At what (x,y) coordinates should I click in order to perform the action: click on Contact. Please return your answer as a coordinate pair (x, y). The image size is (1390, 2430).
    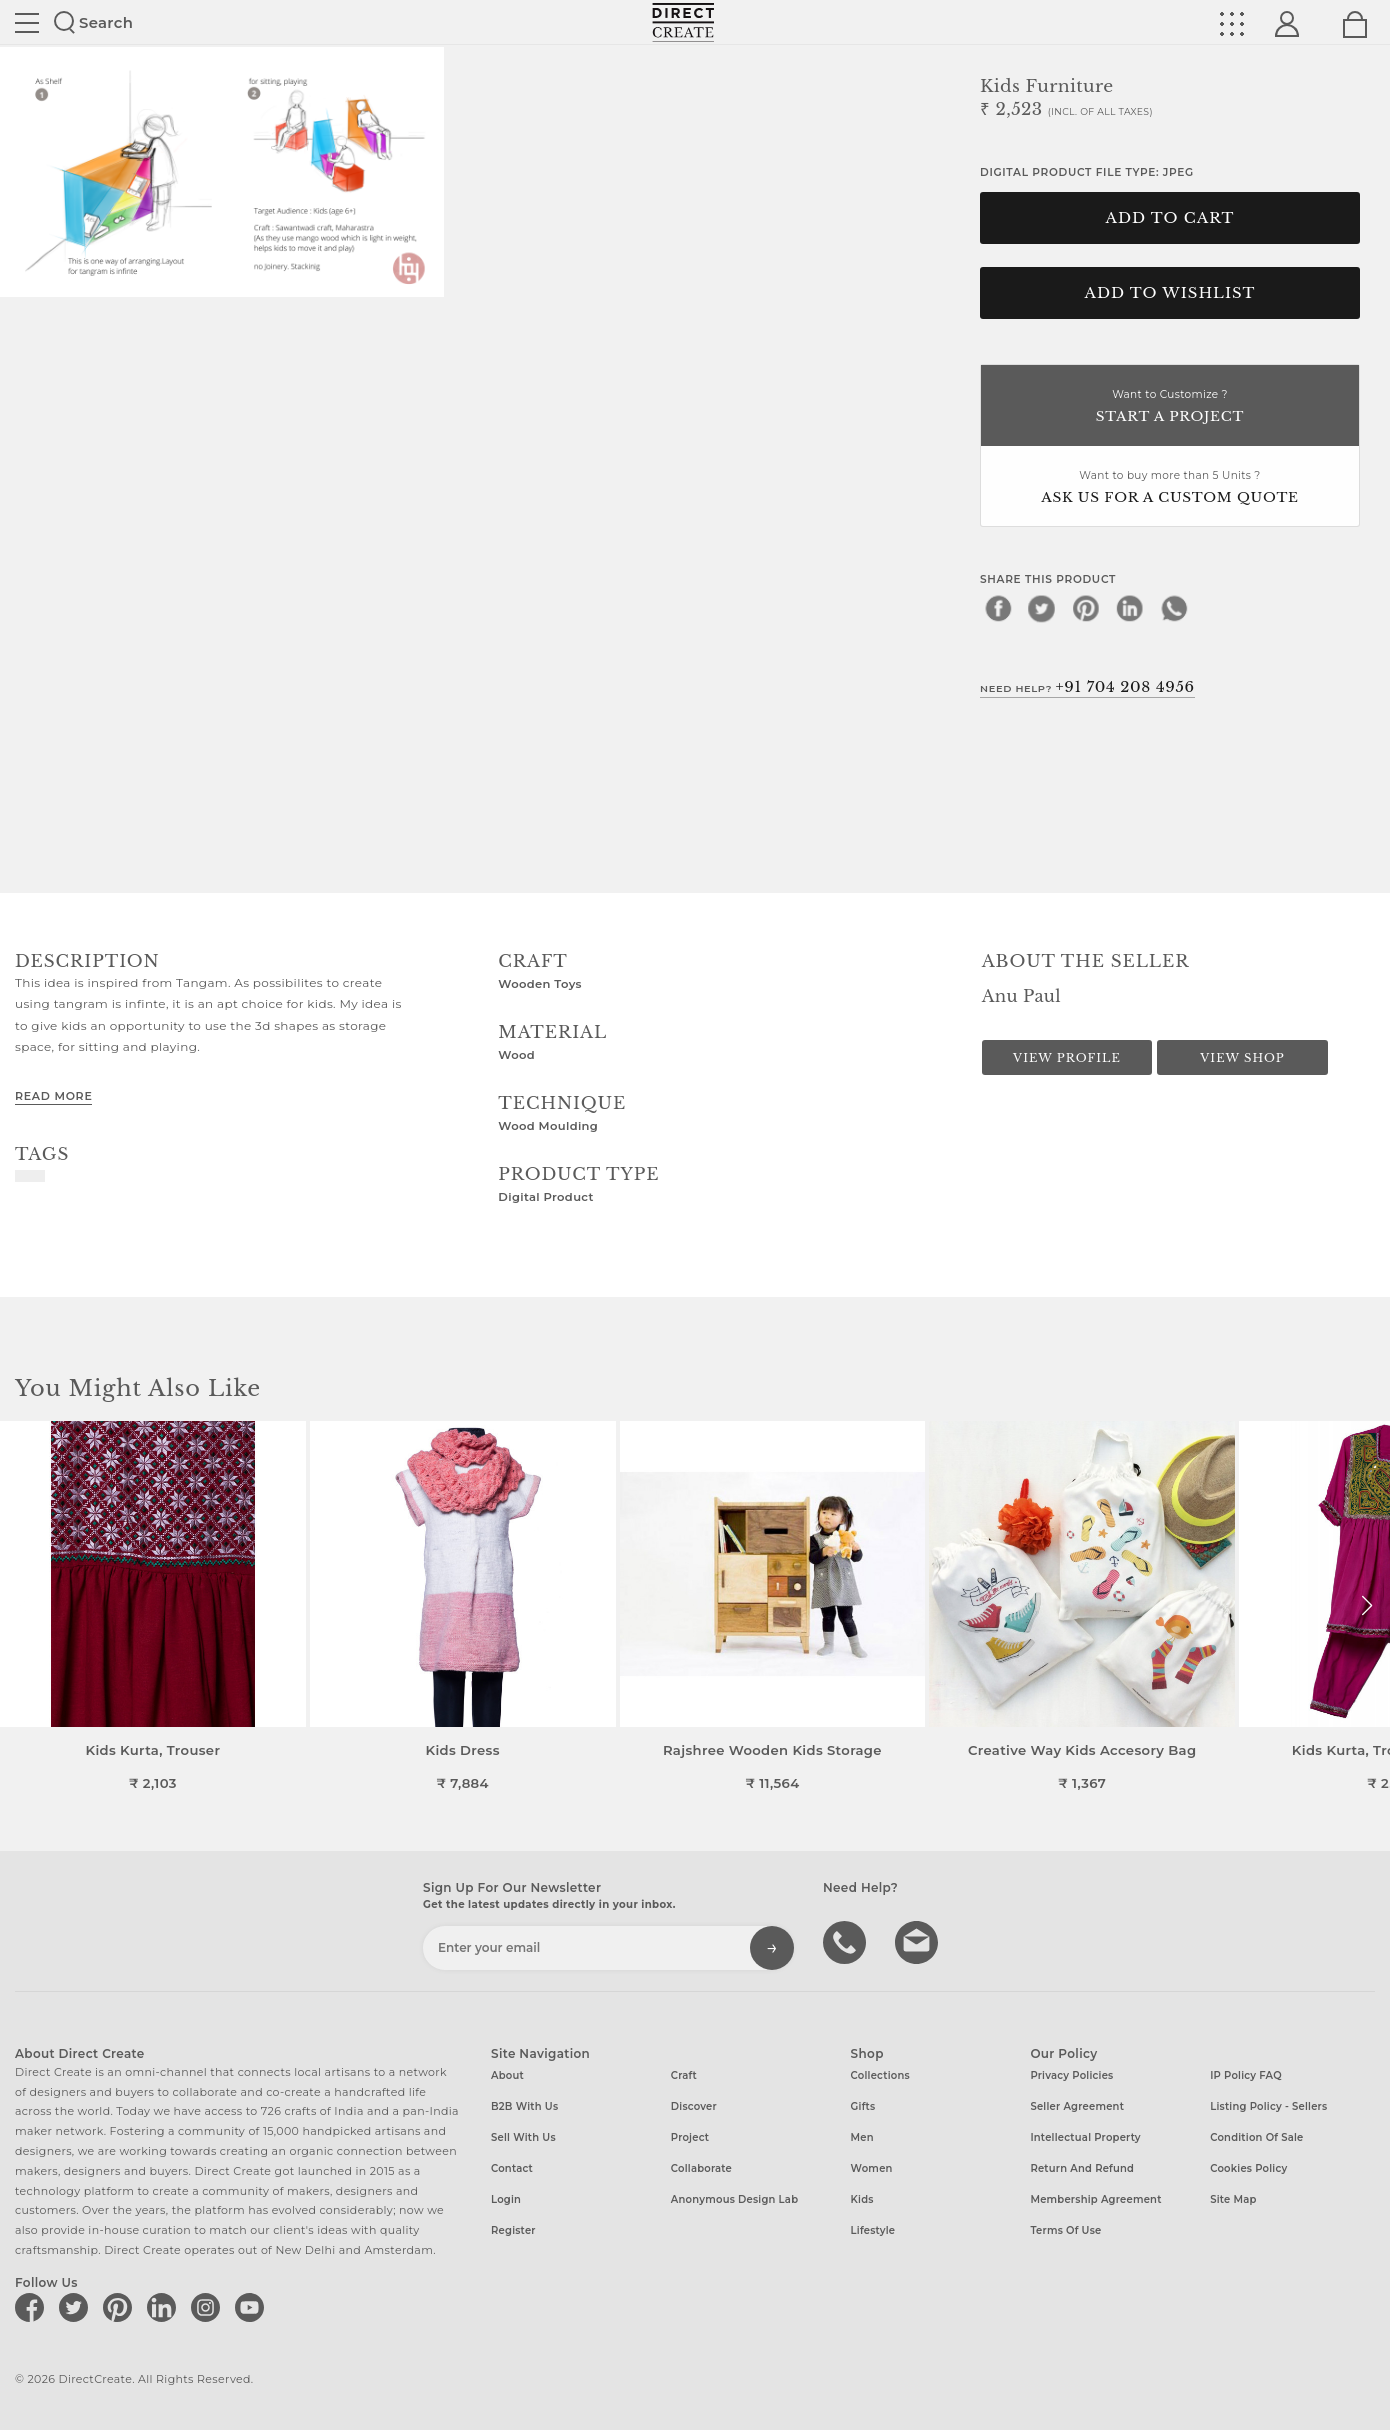
    Looking at the image, I should click on (512, 2168).